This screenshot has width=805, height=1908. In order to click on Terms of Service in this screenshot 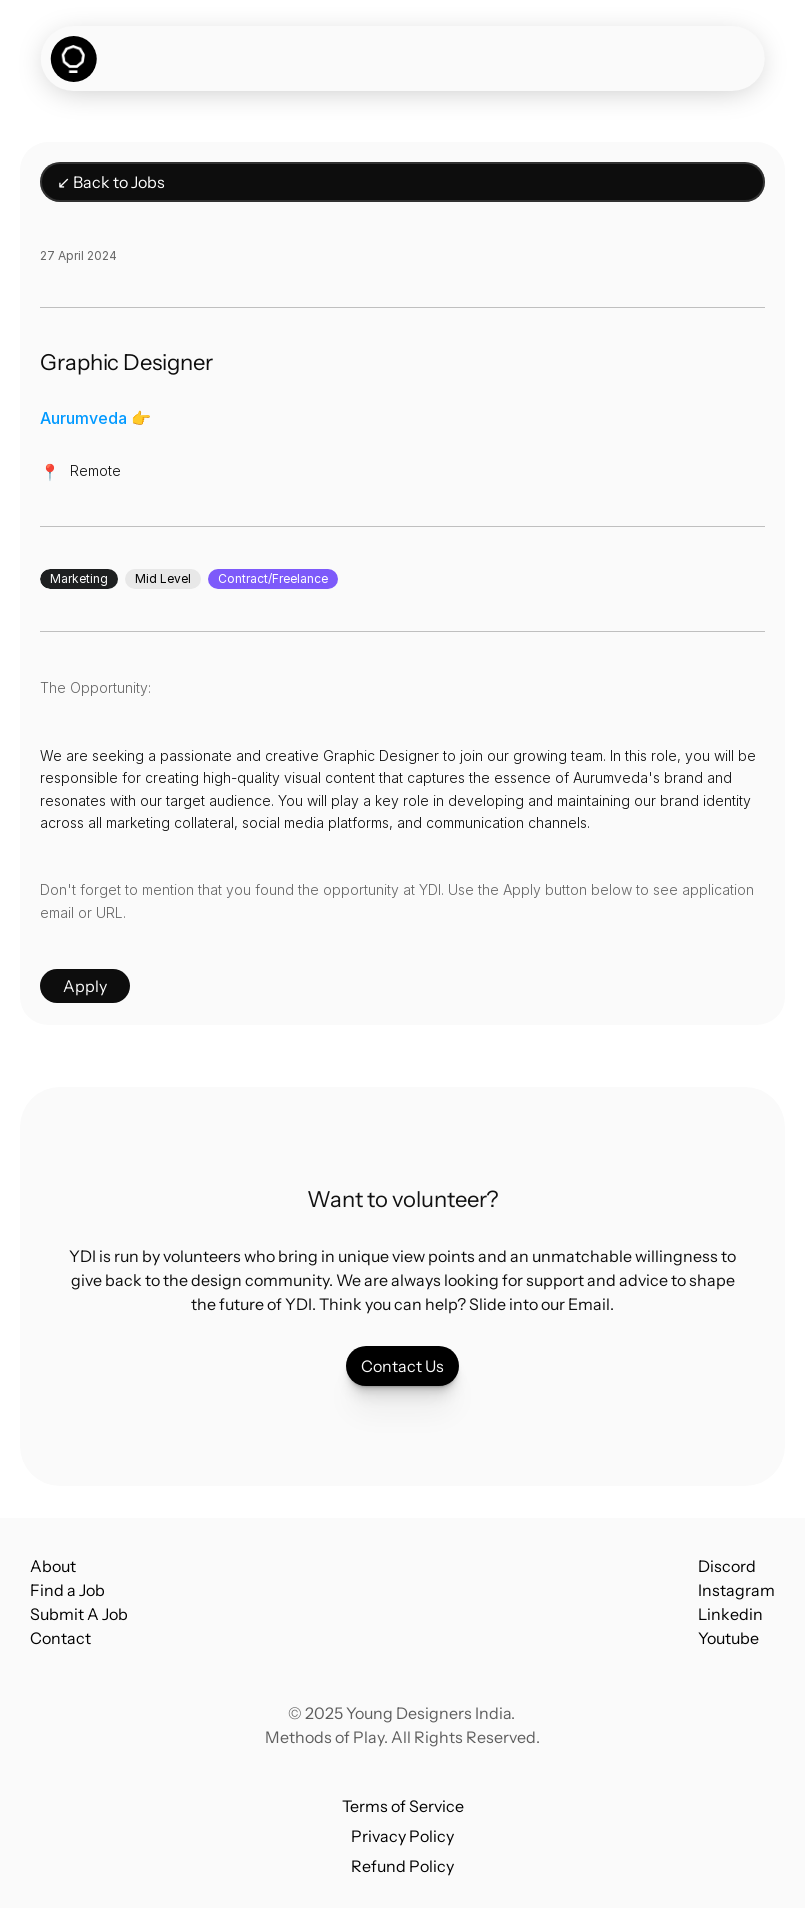, I will do `click(403, 1806)`.